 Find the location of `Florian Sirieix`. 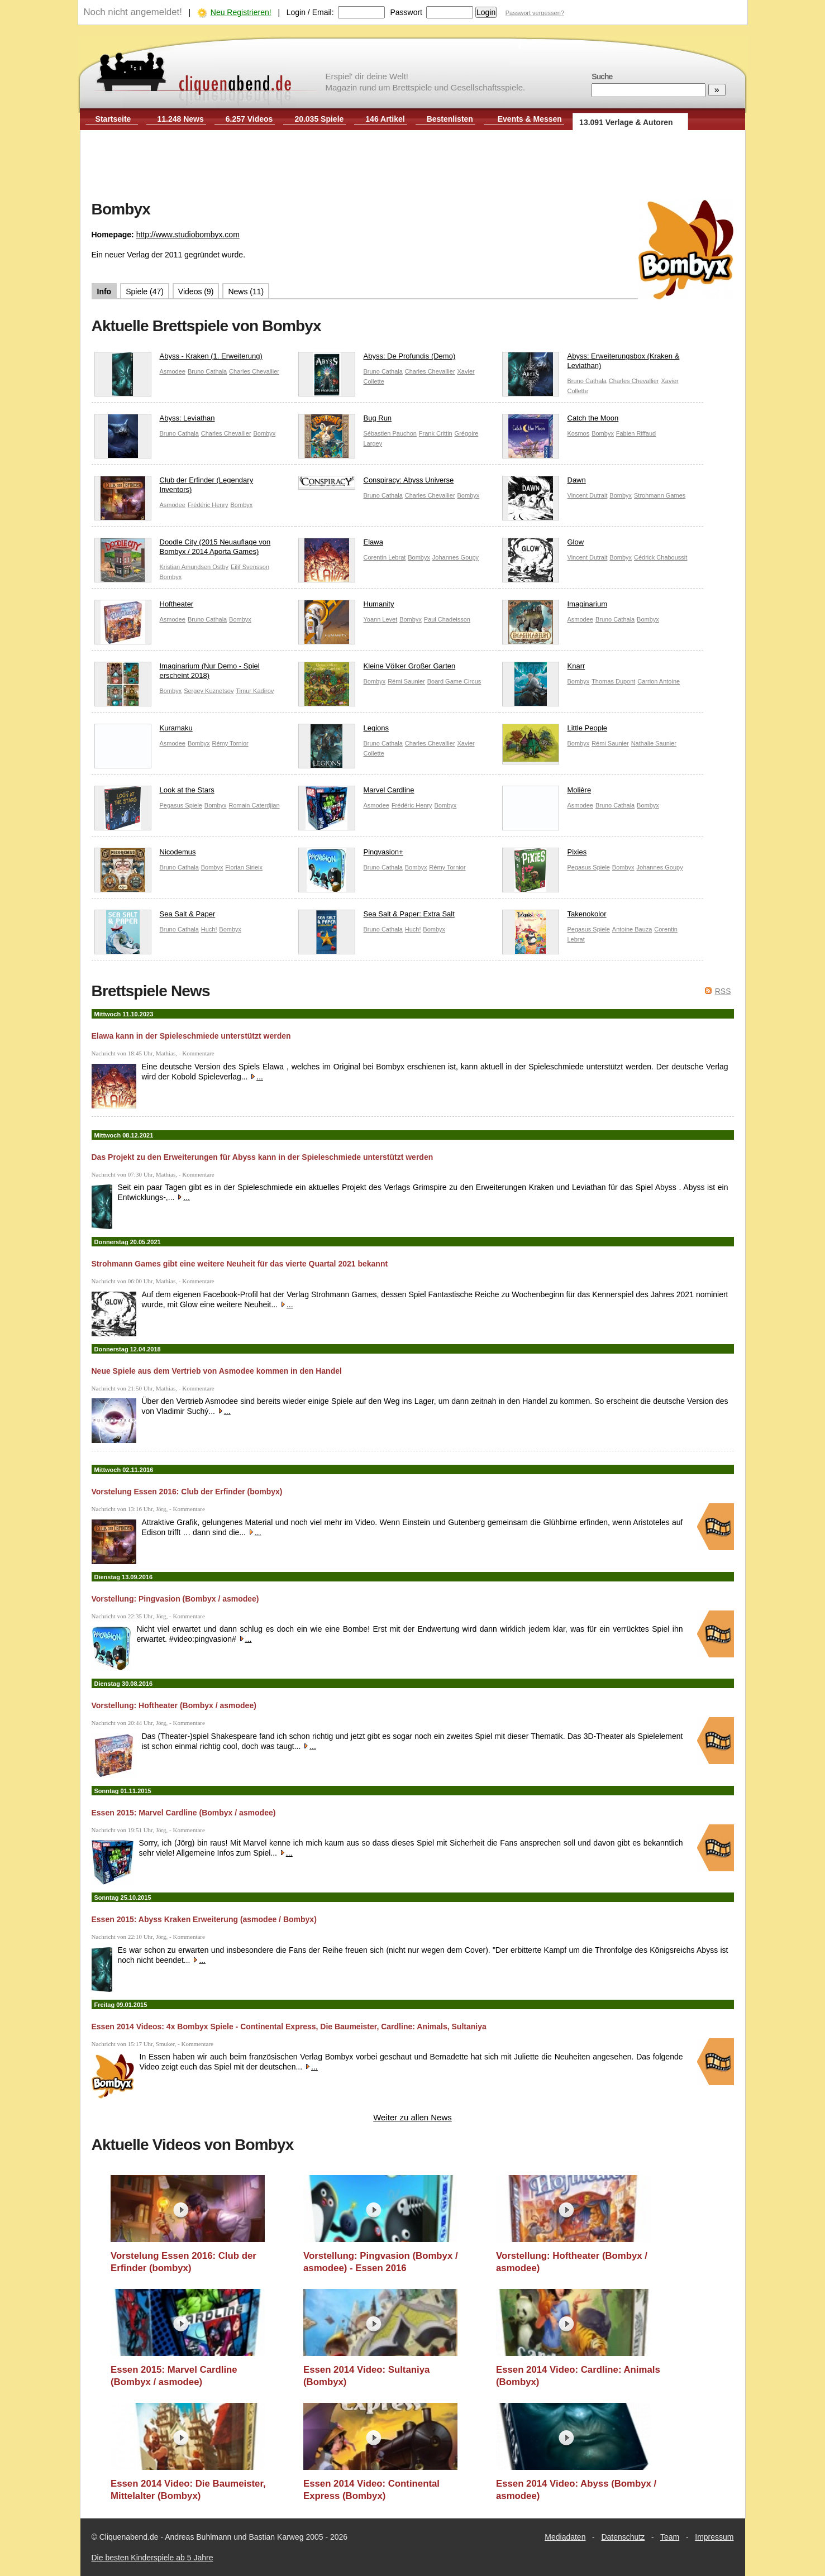

Florian Sirieix is located at coordinates (244, 867).